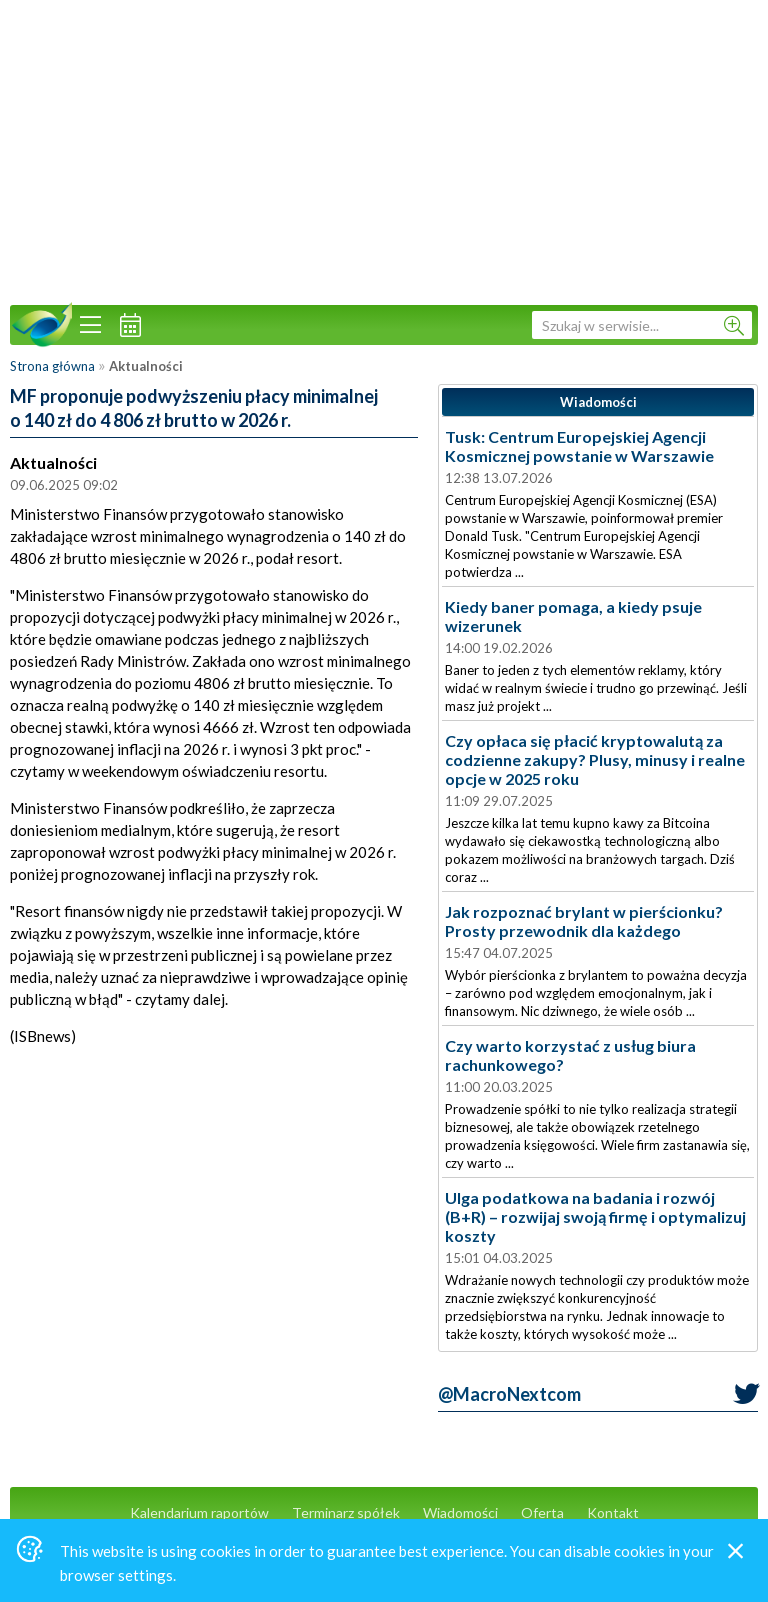  I want to click on [Advertisement], so click(384, 150).